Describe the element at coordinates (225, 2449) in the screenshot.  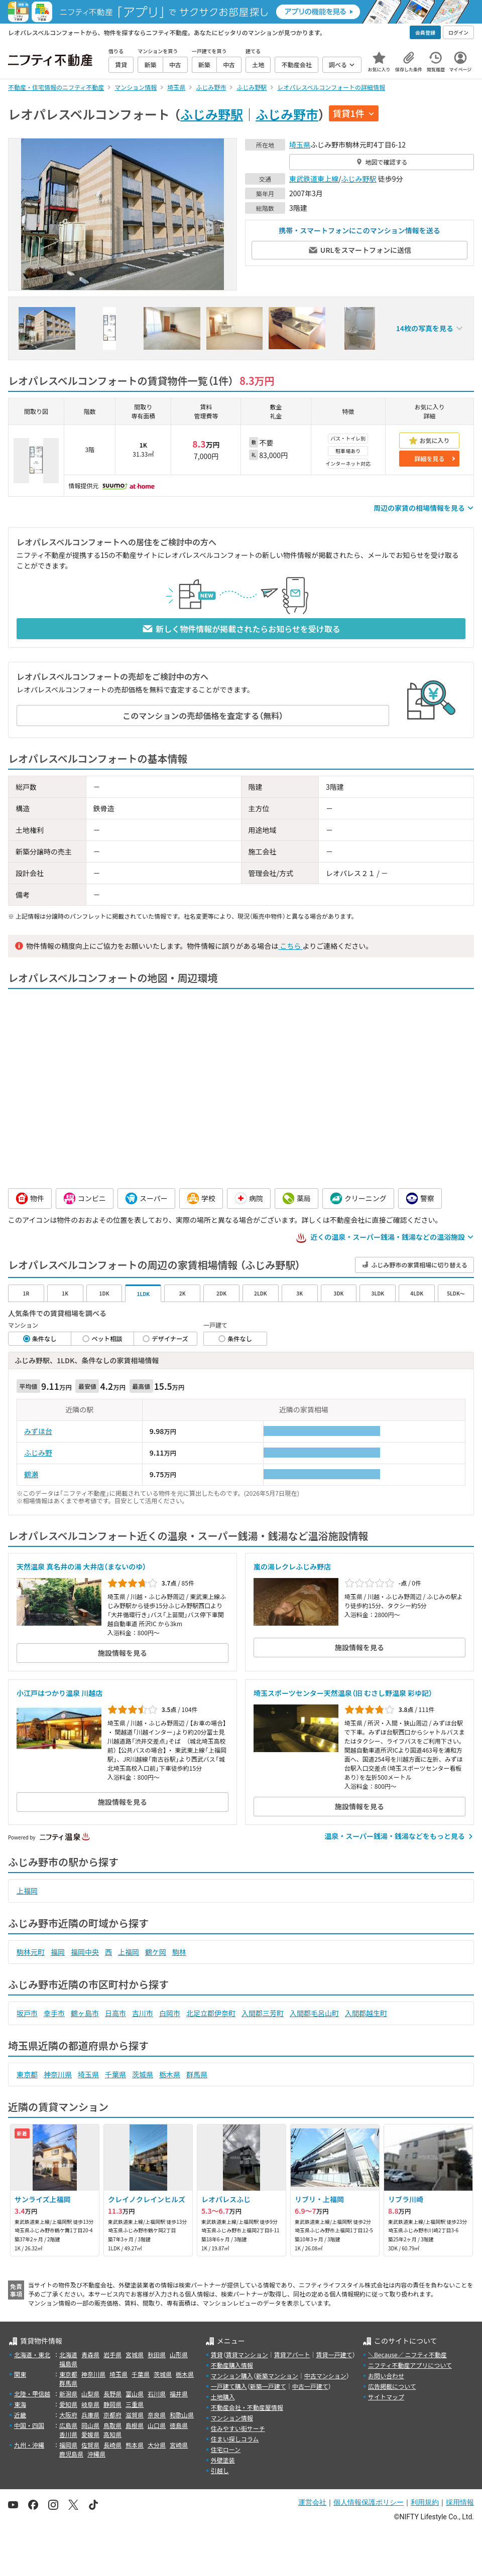
I see `住宅ローン` at that location.